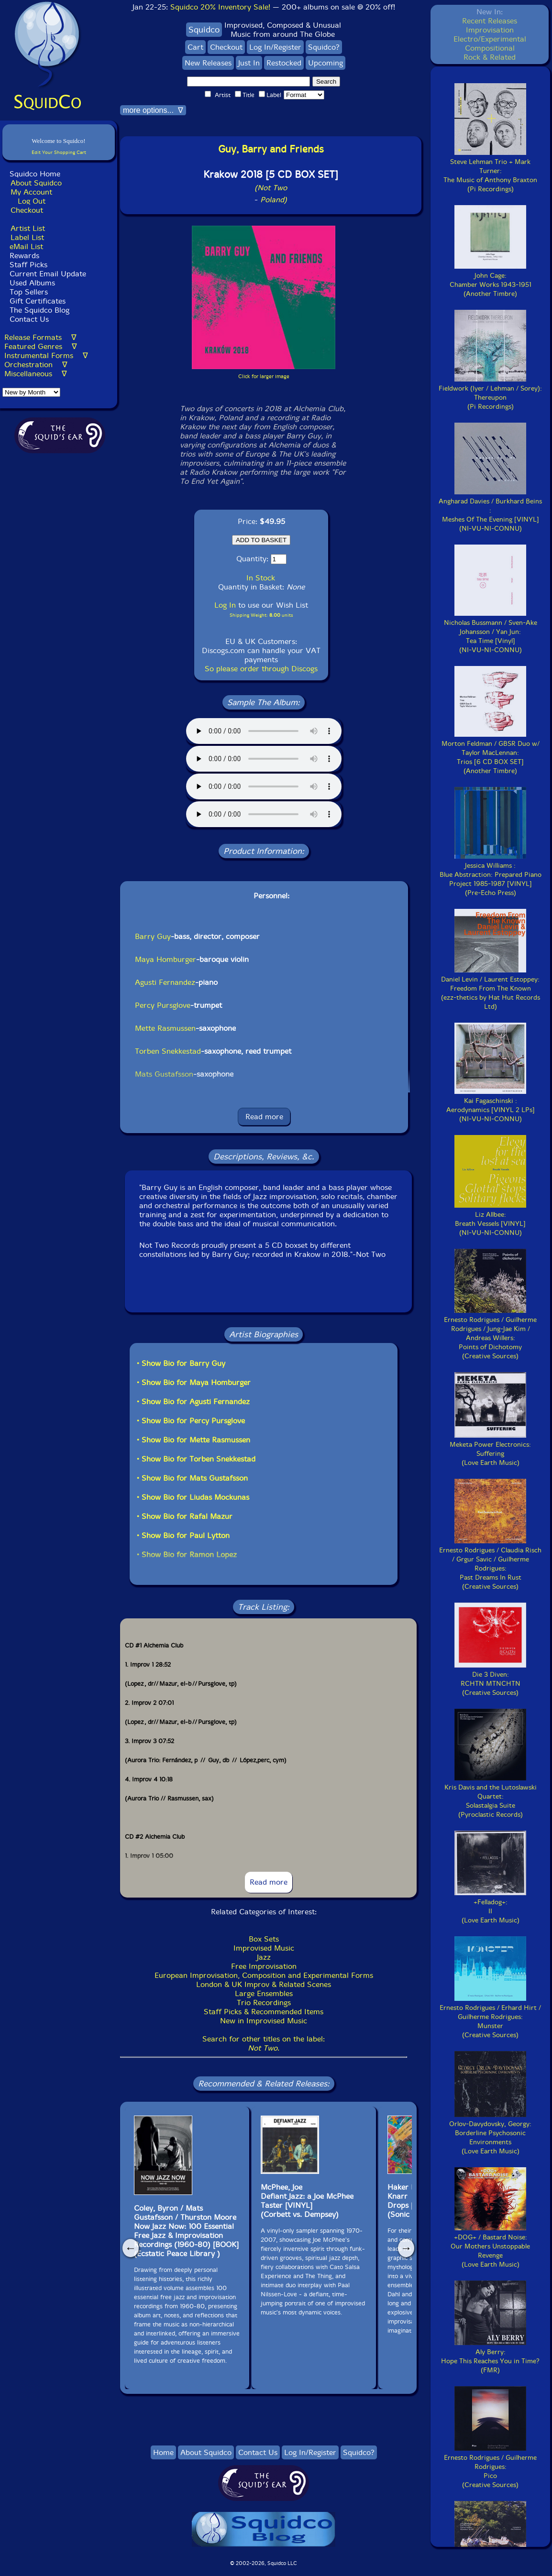 This screenshot has height=2576, width=552. What do you see at coordinates (39, 310) in the screenshot?
I see `The Squidco Blog` at bounding box center [39, 310].